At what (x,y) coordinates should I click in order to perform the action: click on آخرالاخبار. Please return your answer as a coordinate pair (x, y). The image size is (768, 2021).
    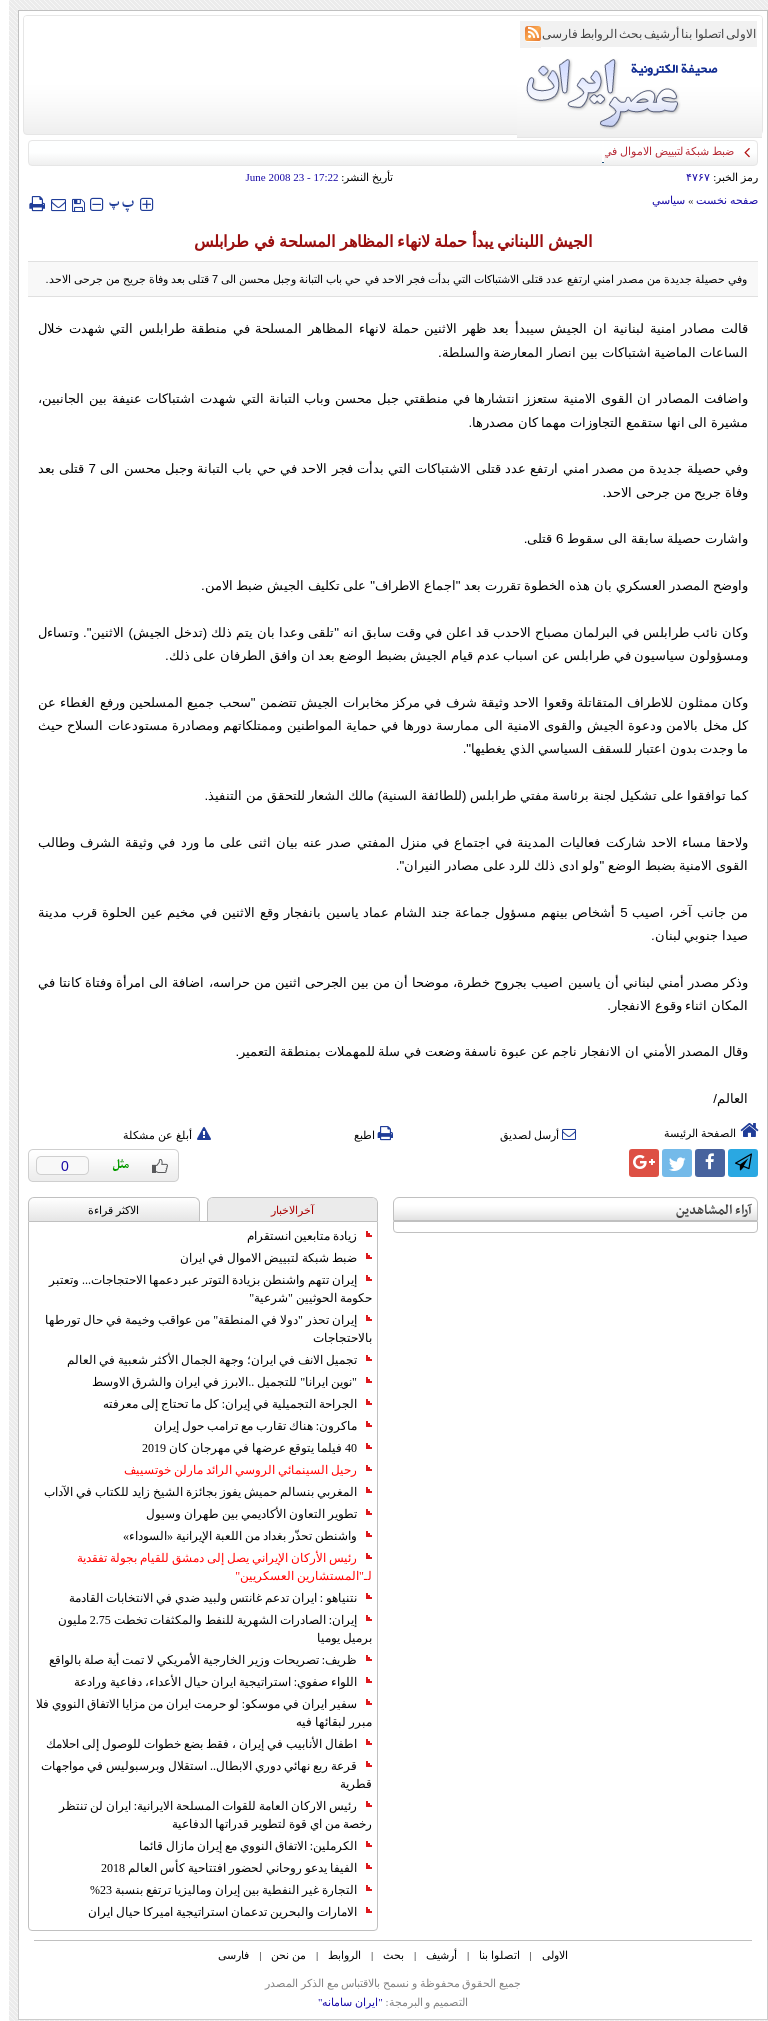
    Looking at the image, I should click on (283, 1210).